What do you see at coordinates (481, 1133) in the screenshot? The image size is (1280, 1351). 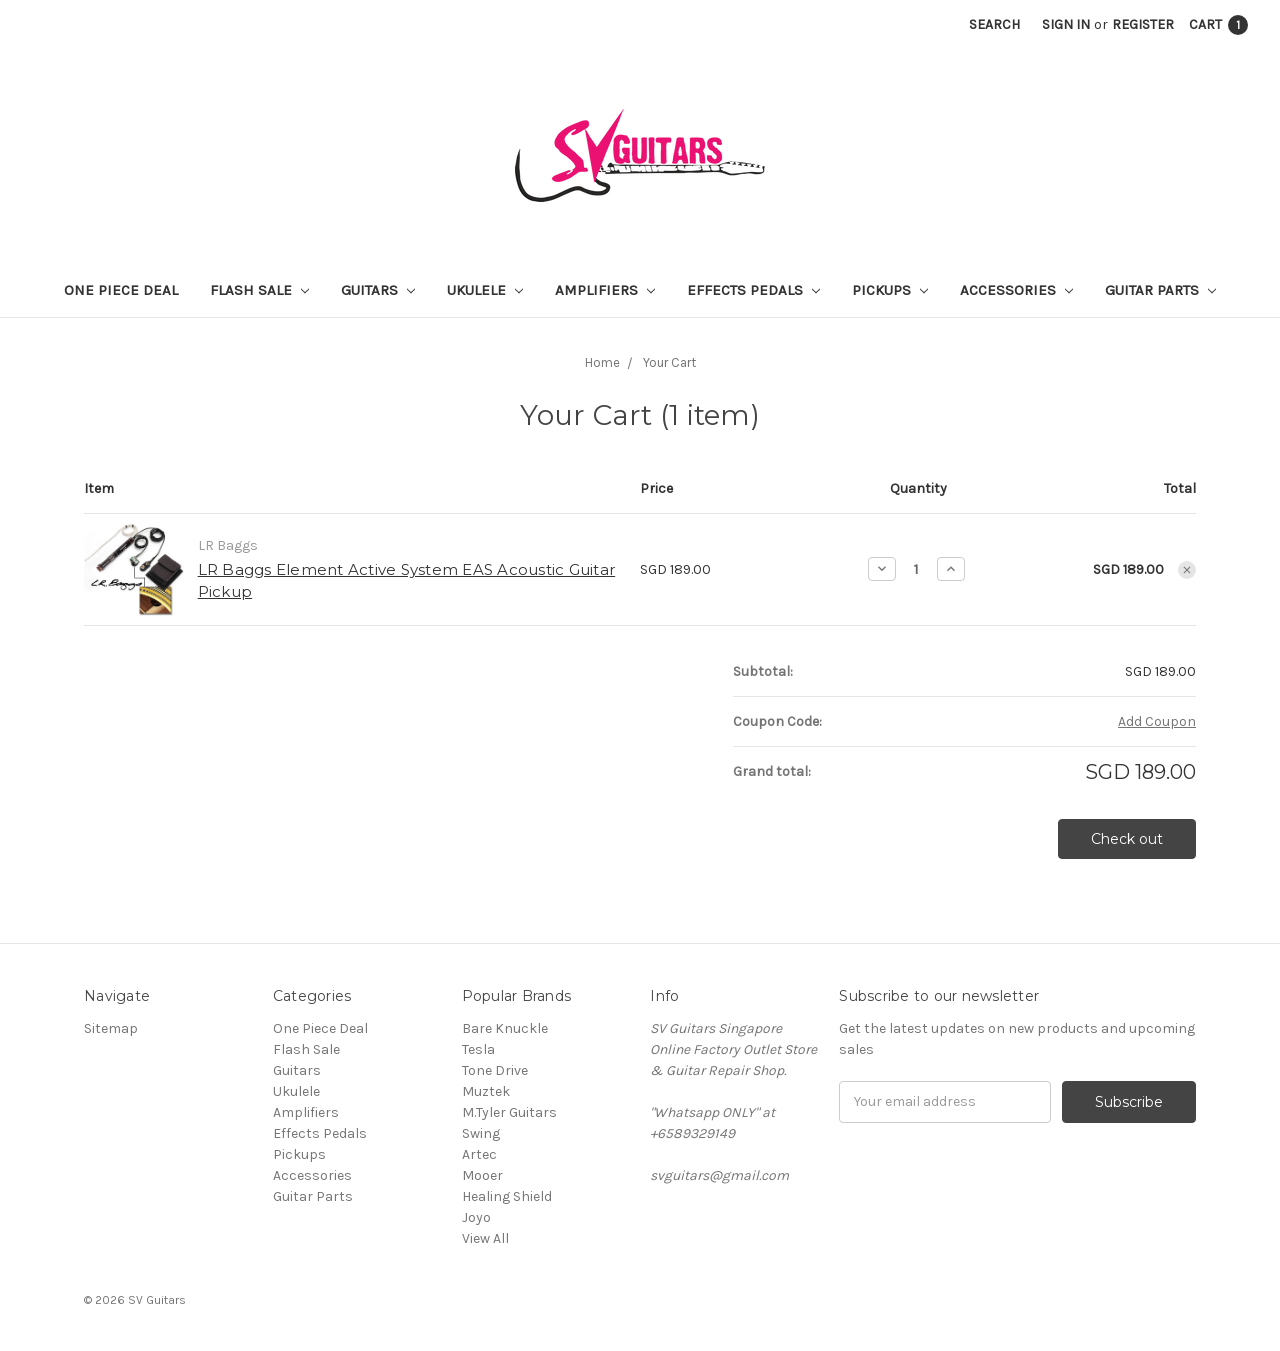 I see `Swing` at bounding box center [481, 1133].